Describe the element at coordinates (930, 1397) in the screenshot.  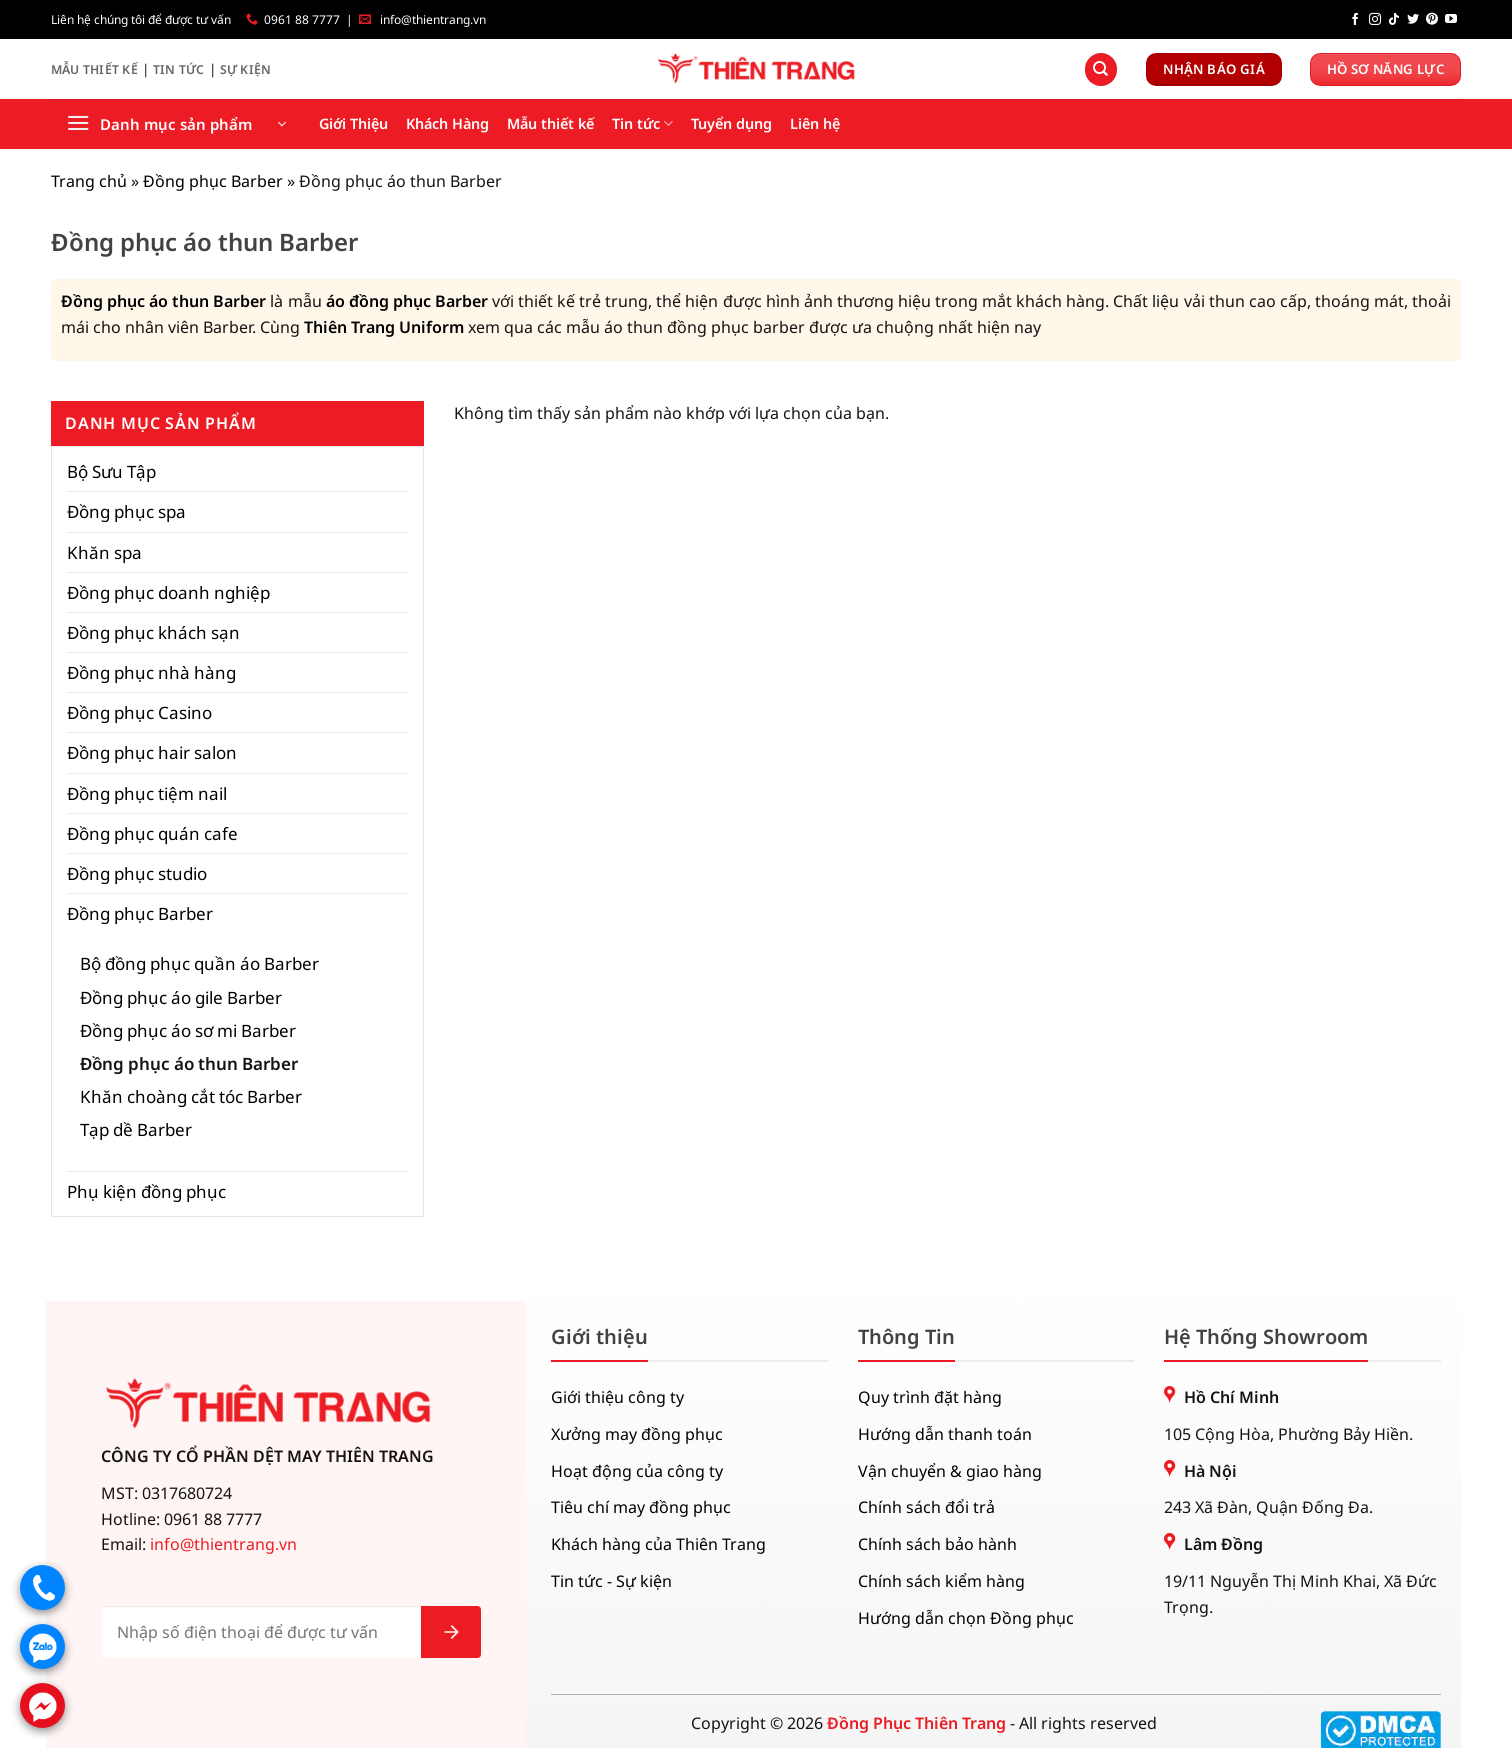
I see `Quy trình đặt hàng` at that location.